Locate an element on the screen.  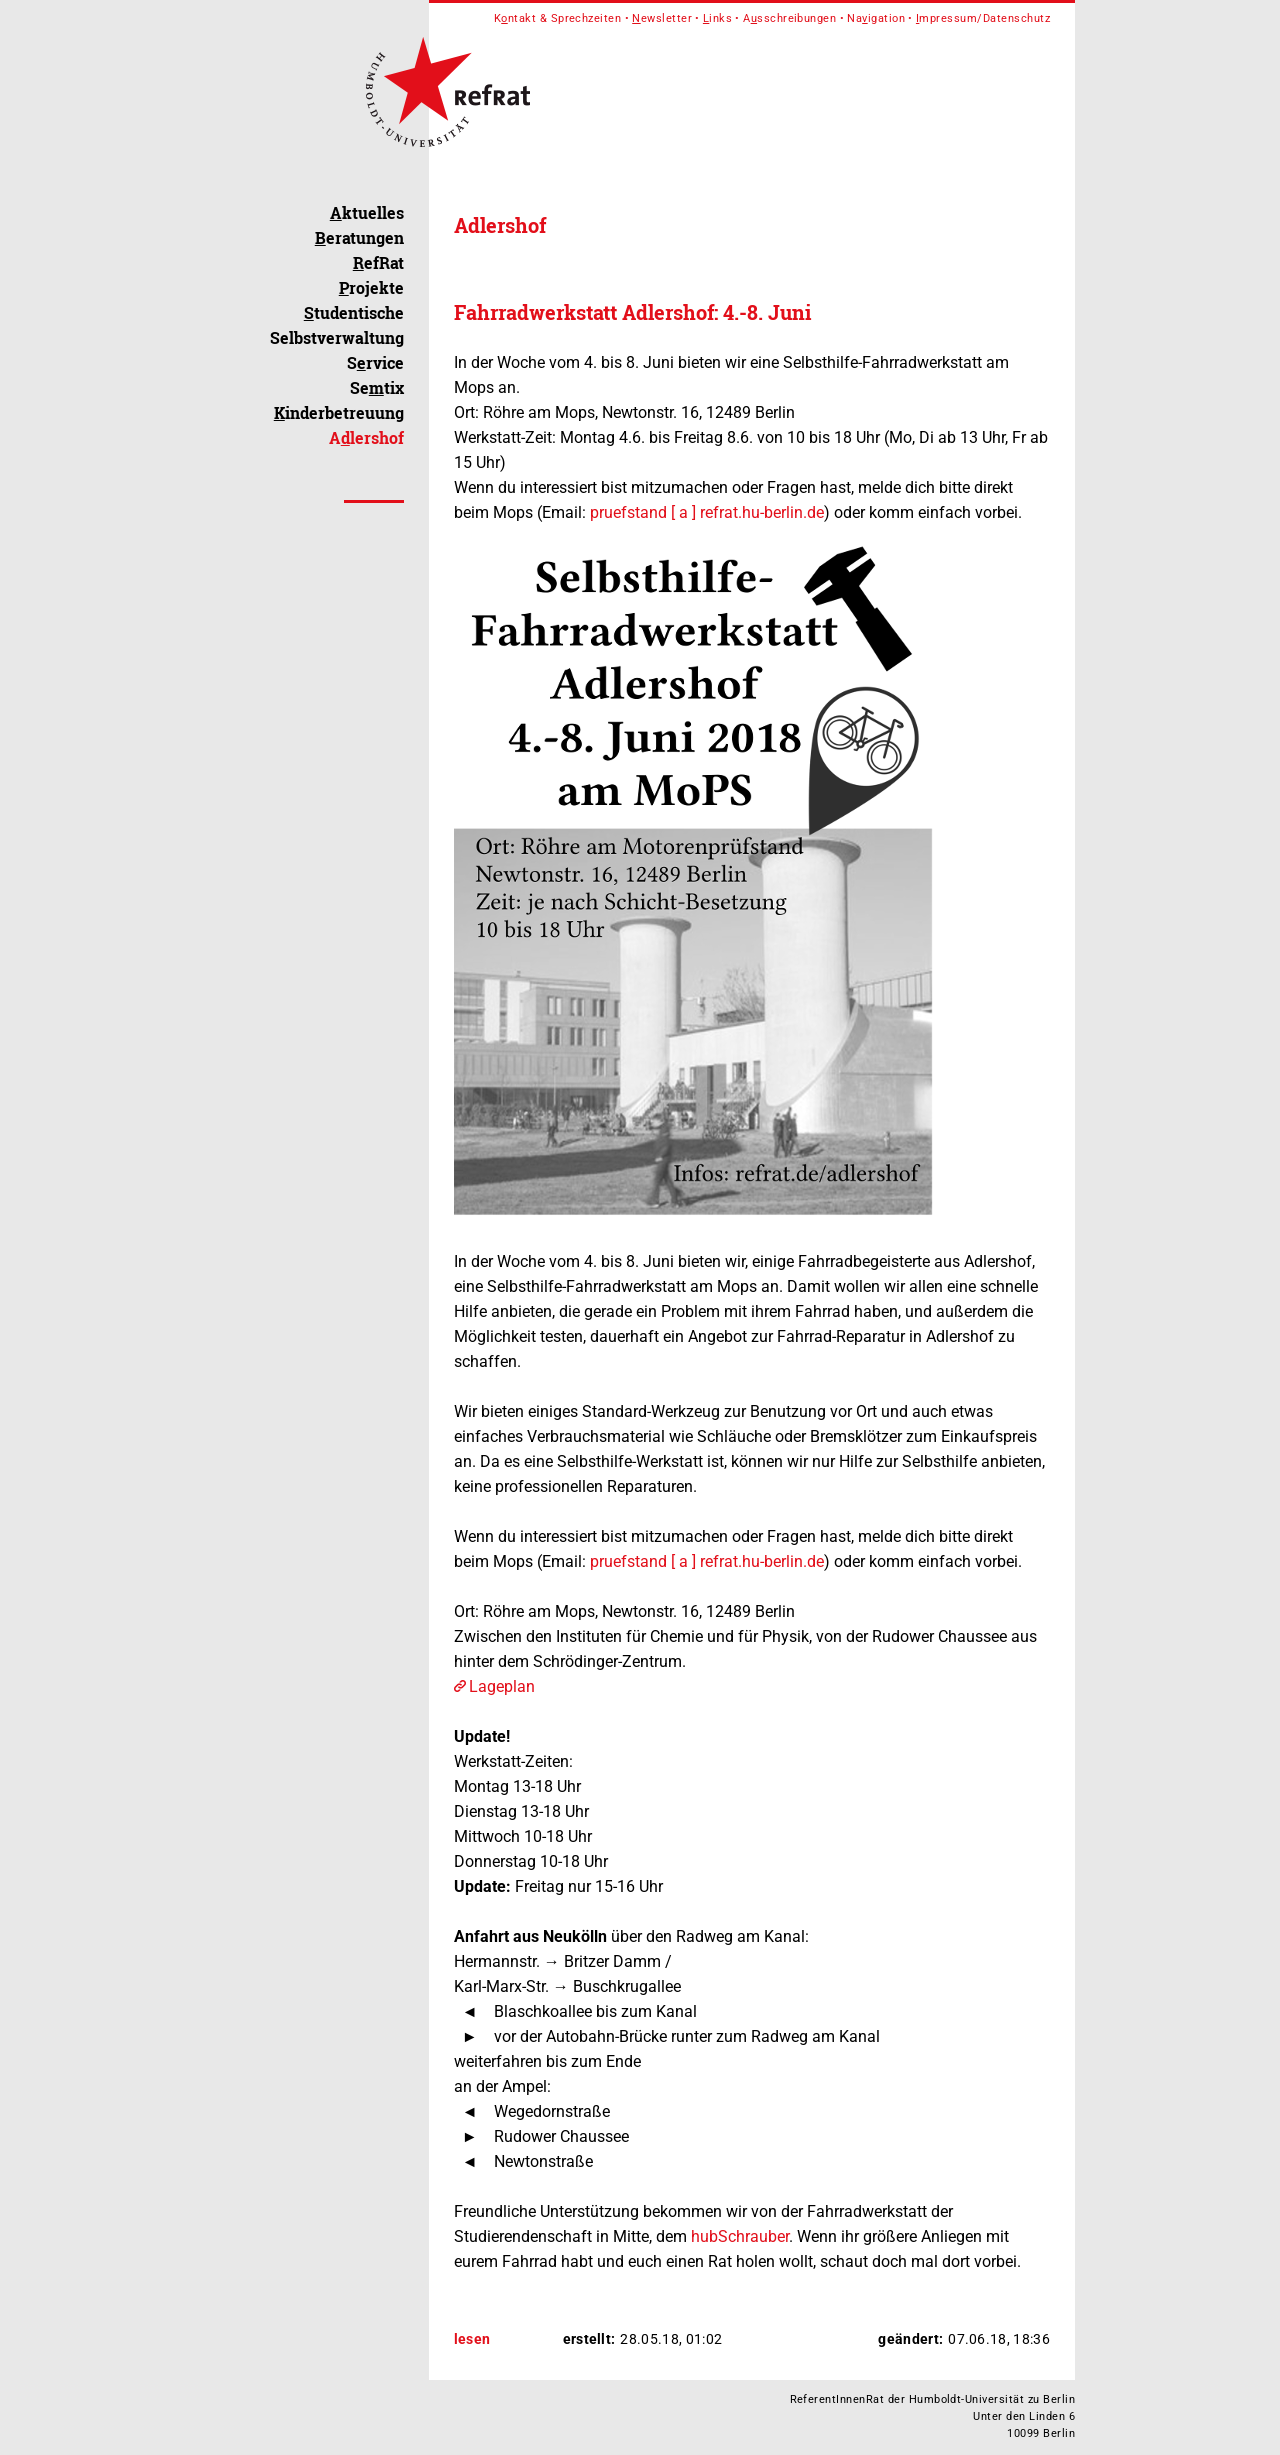
inks is located at coordinates (717, 18).